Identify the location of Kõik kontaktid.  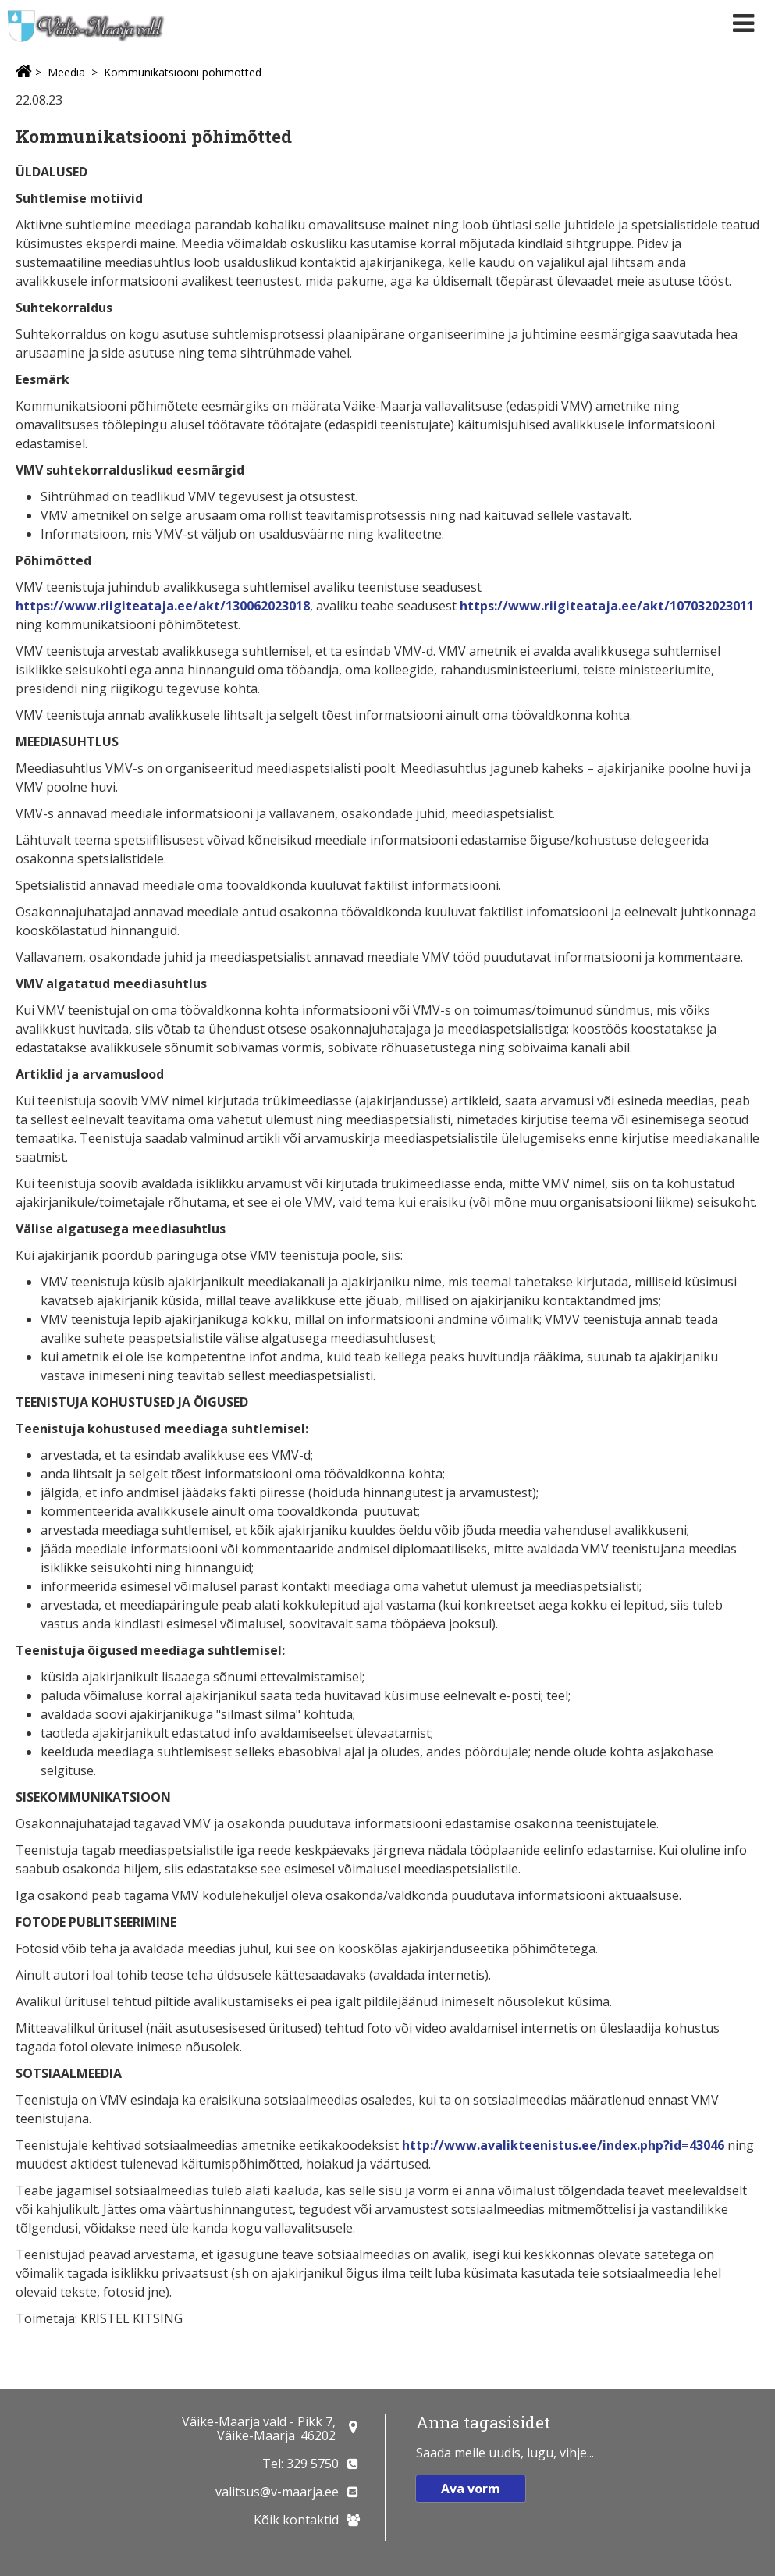
(296, 2519).